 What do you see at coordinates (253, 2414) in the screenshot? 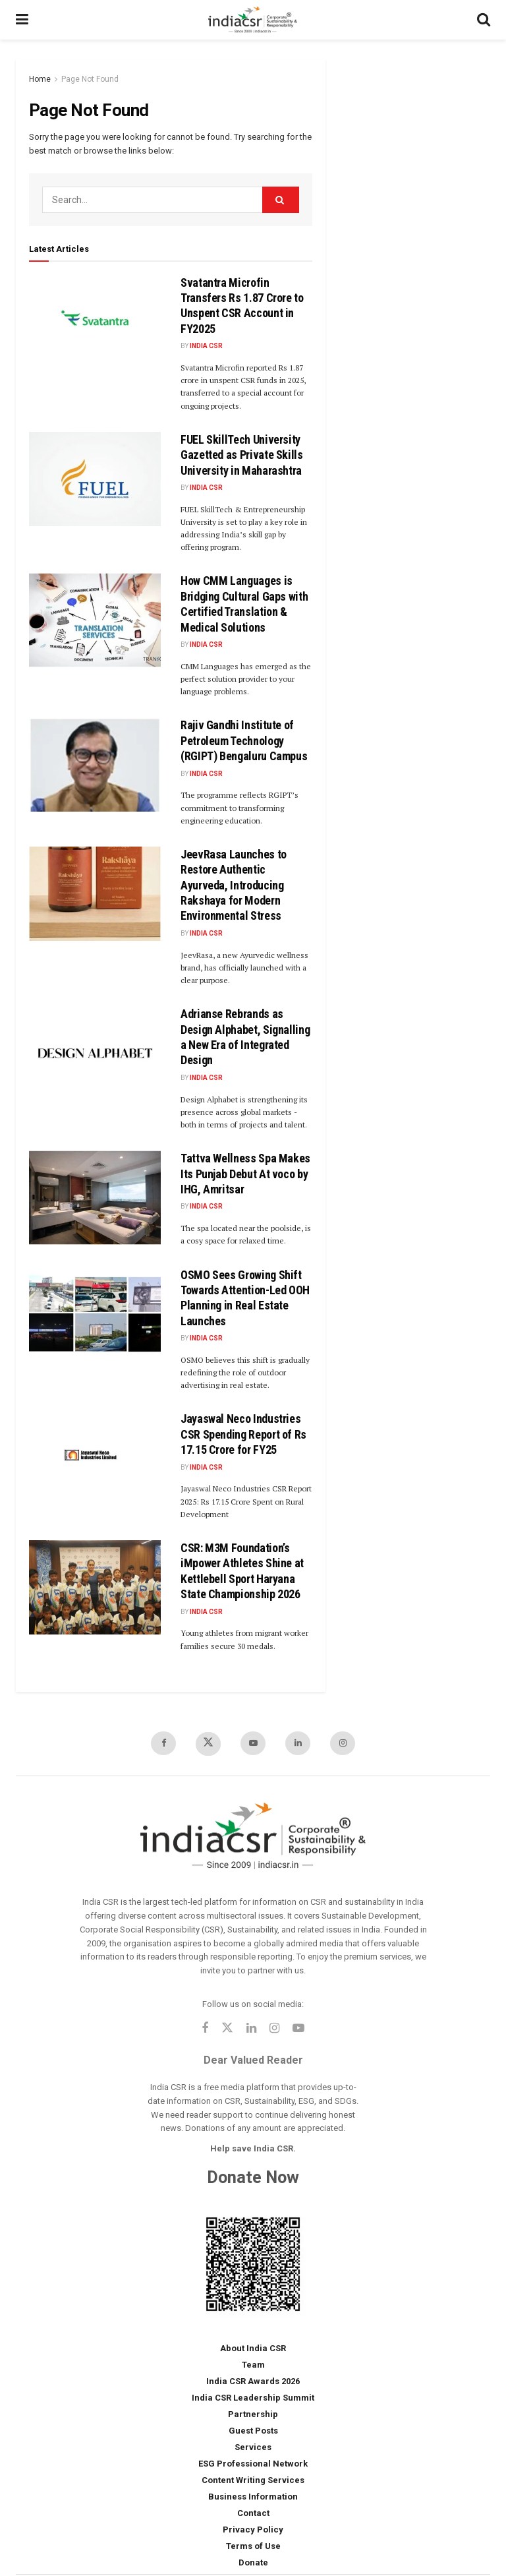
I see `Partnership` at bounding box center [253, 2414].